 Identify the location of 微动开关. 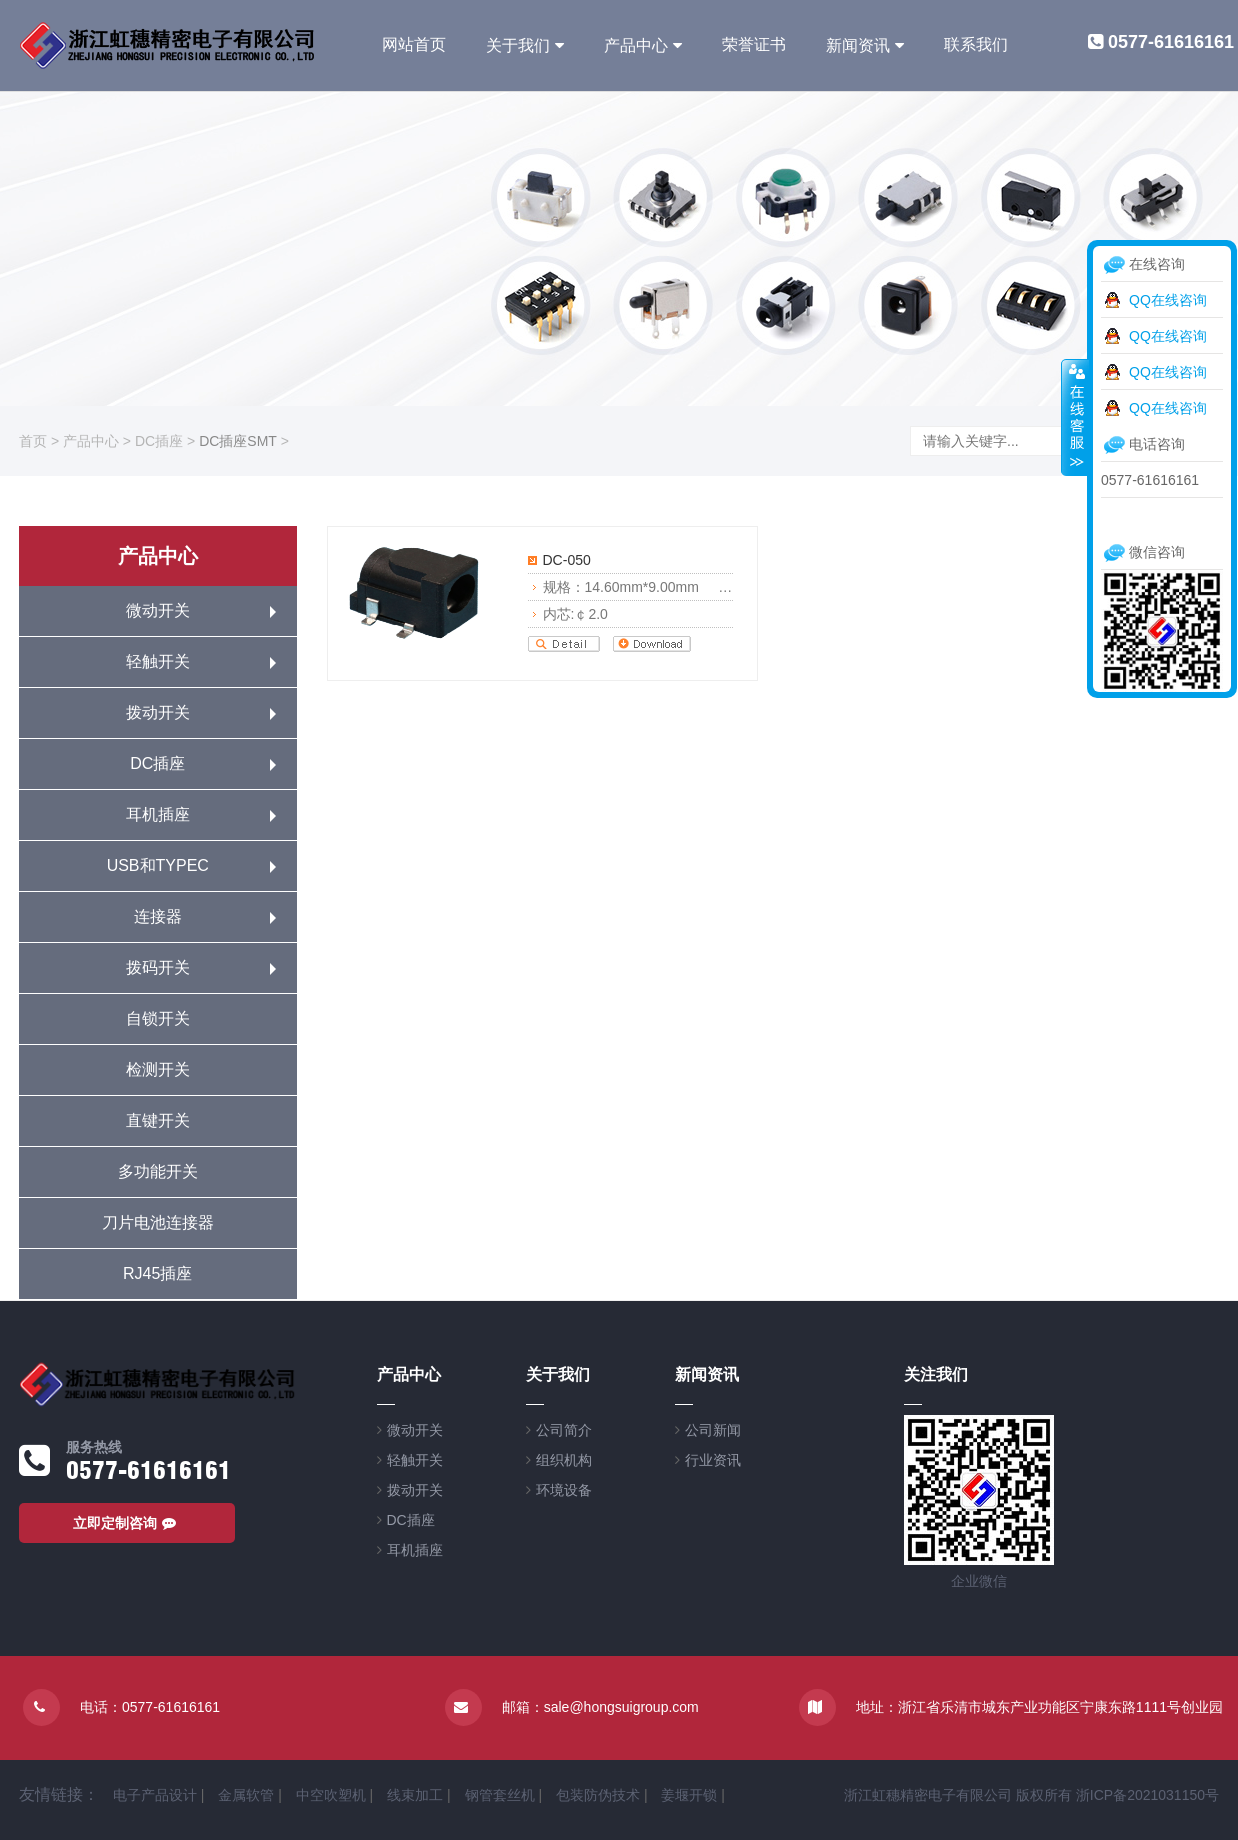
(158, 610).